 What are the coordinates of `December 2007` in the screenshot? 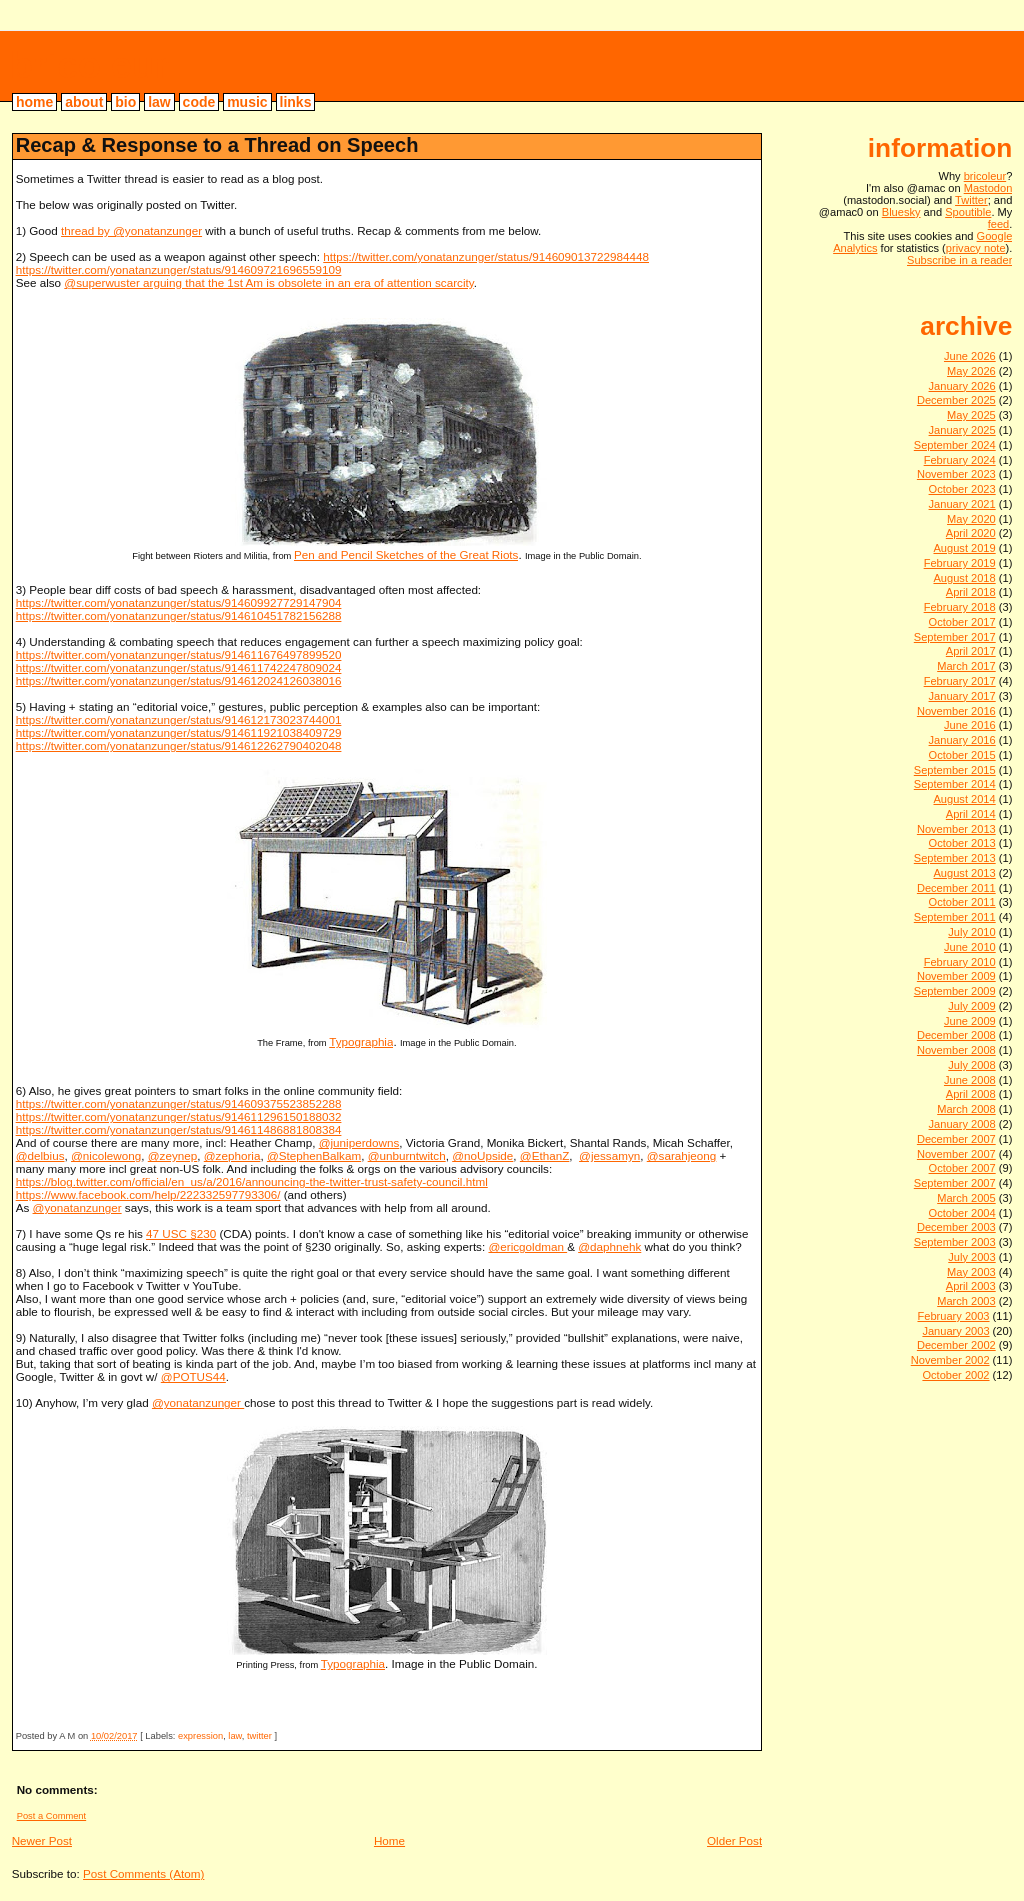 It's located at (956, 1139).